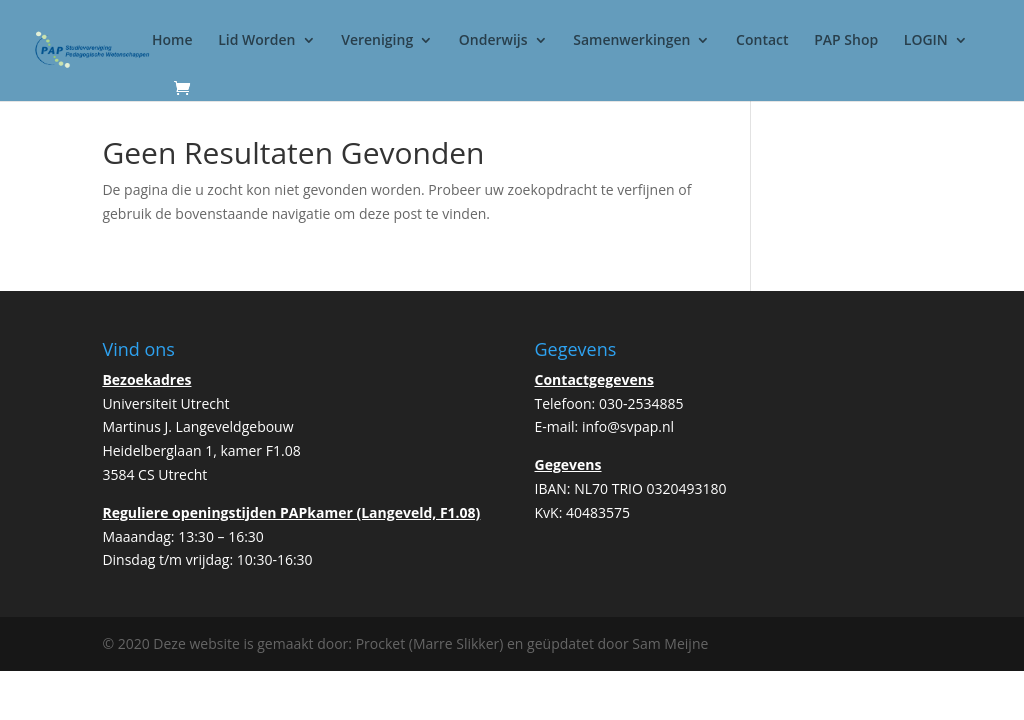 This screenshot has height=720, width=1024. Describe the element at coordinates (172, 41) in the screenshot. I see `Home` at that location.